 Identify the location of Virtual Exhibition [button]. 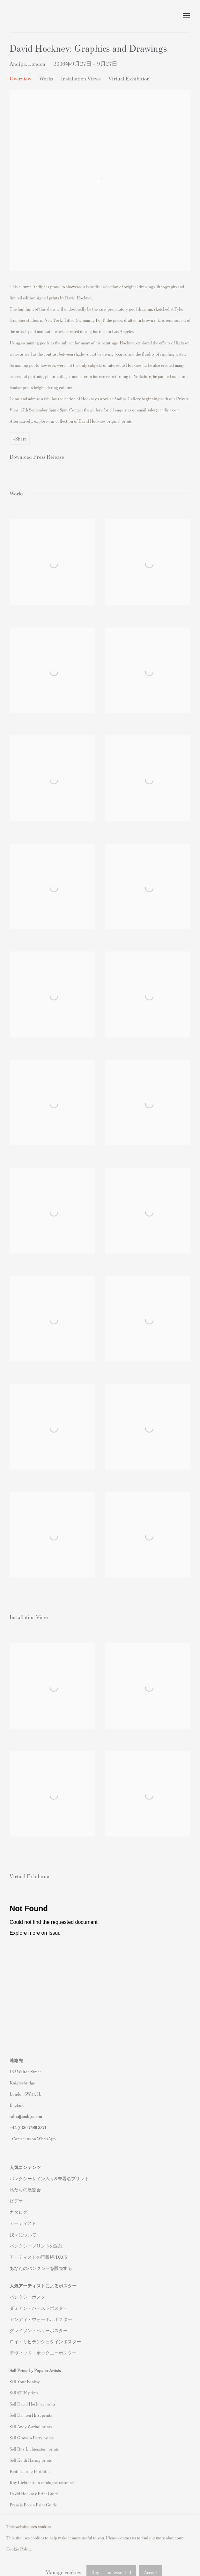
(129, 78).